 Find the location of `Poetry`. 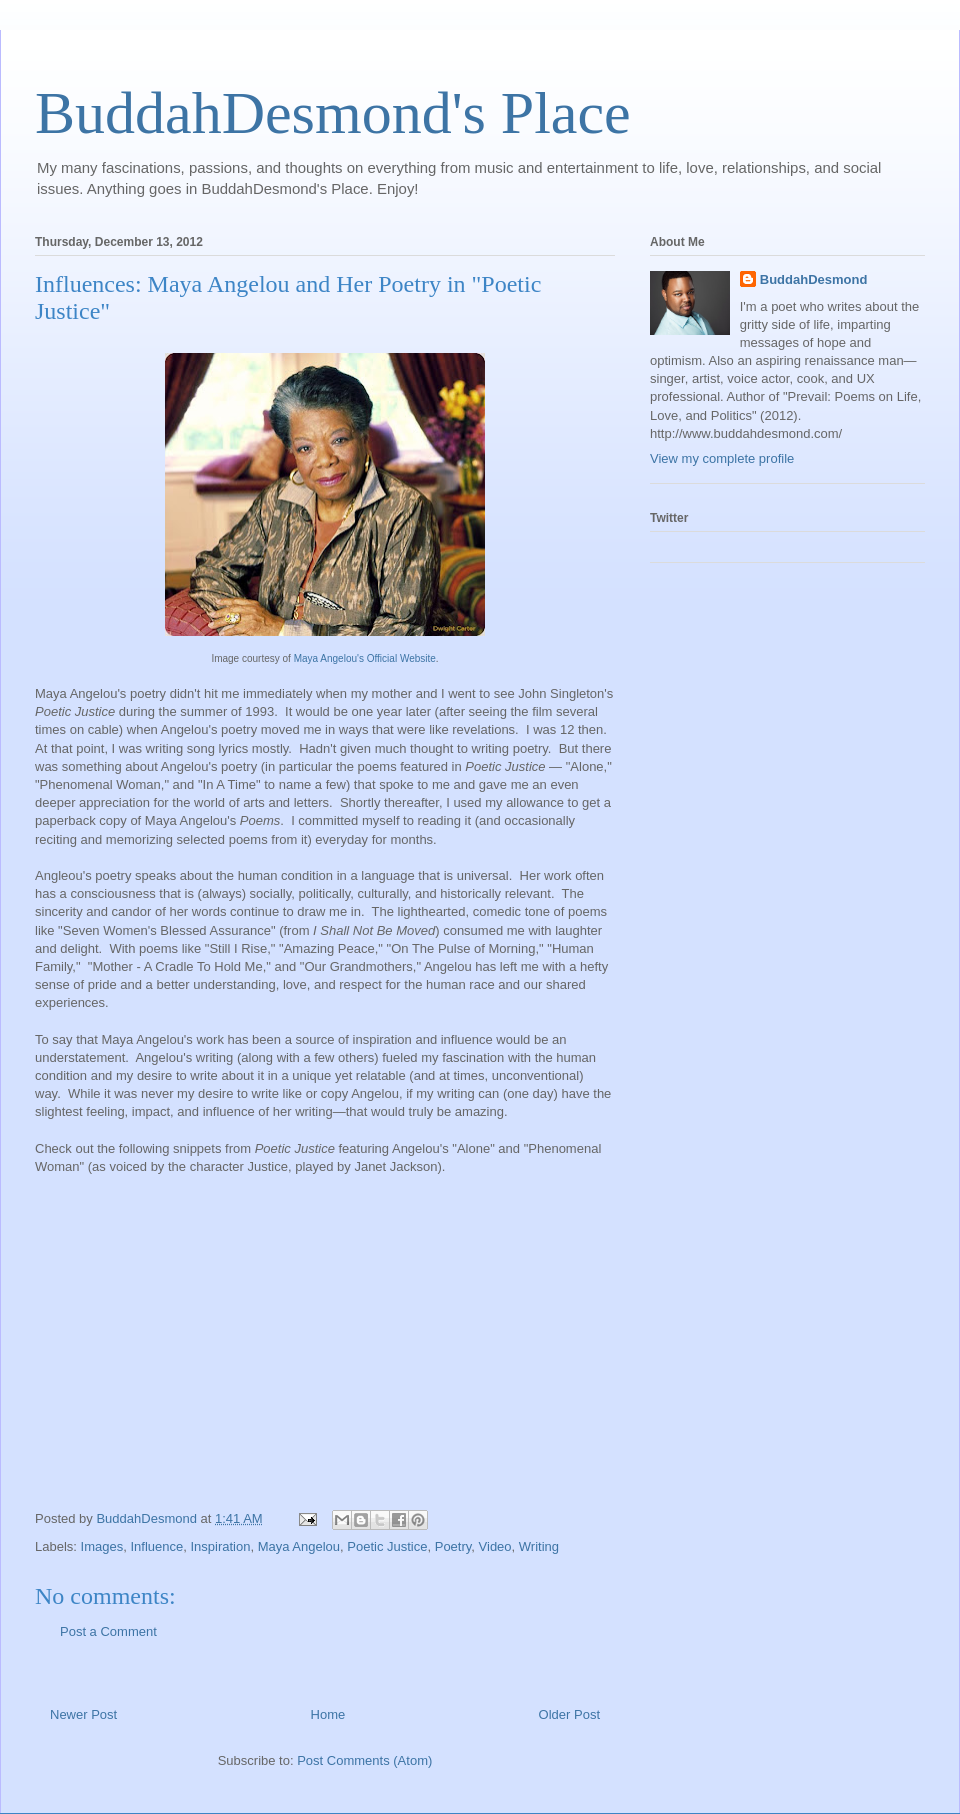

Poetry is located at coordinates (453, 1546).